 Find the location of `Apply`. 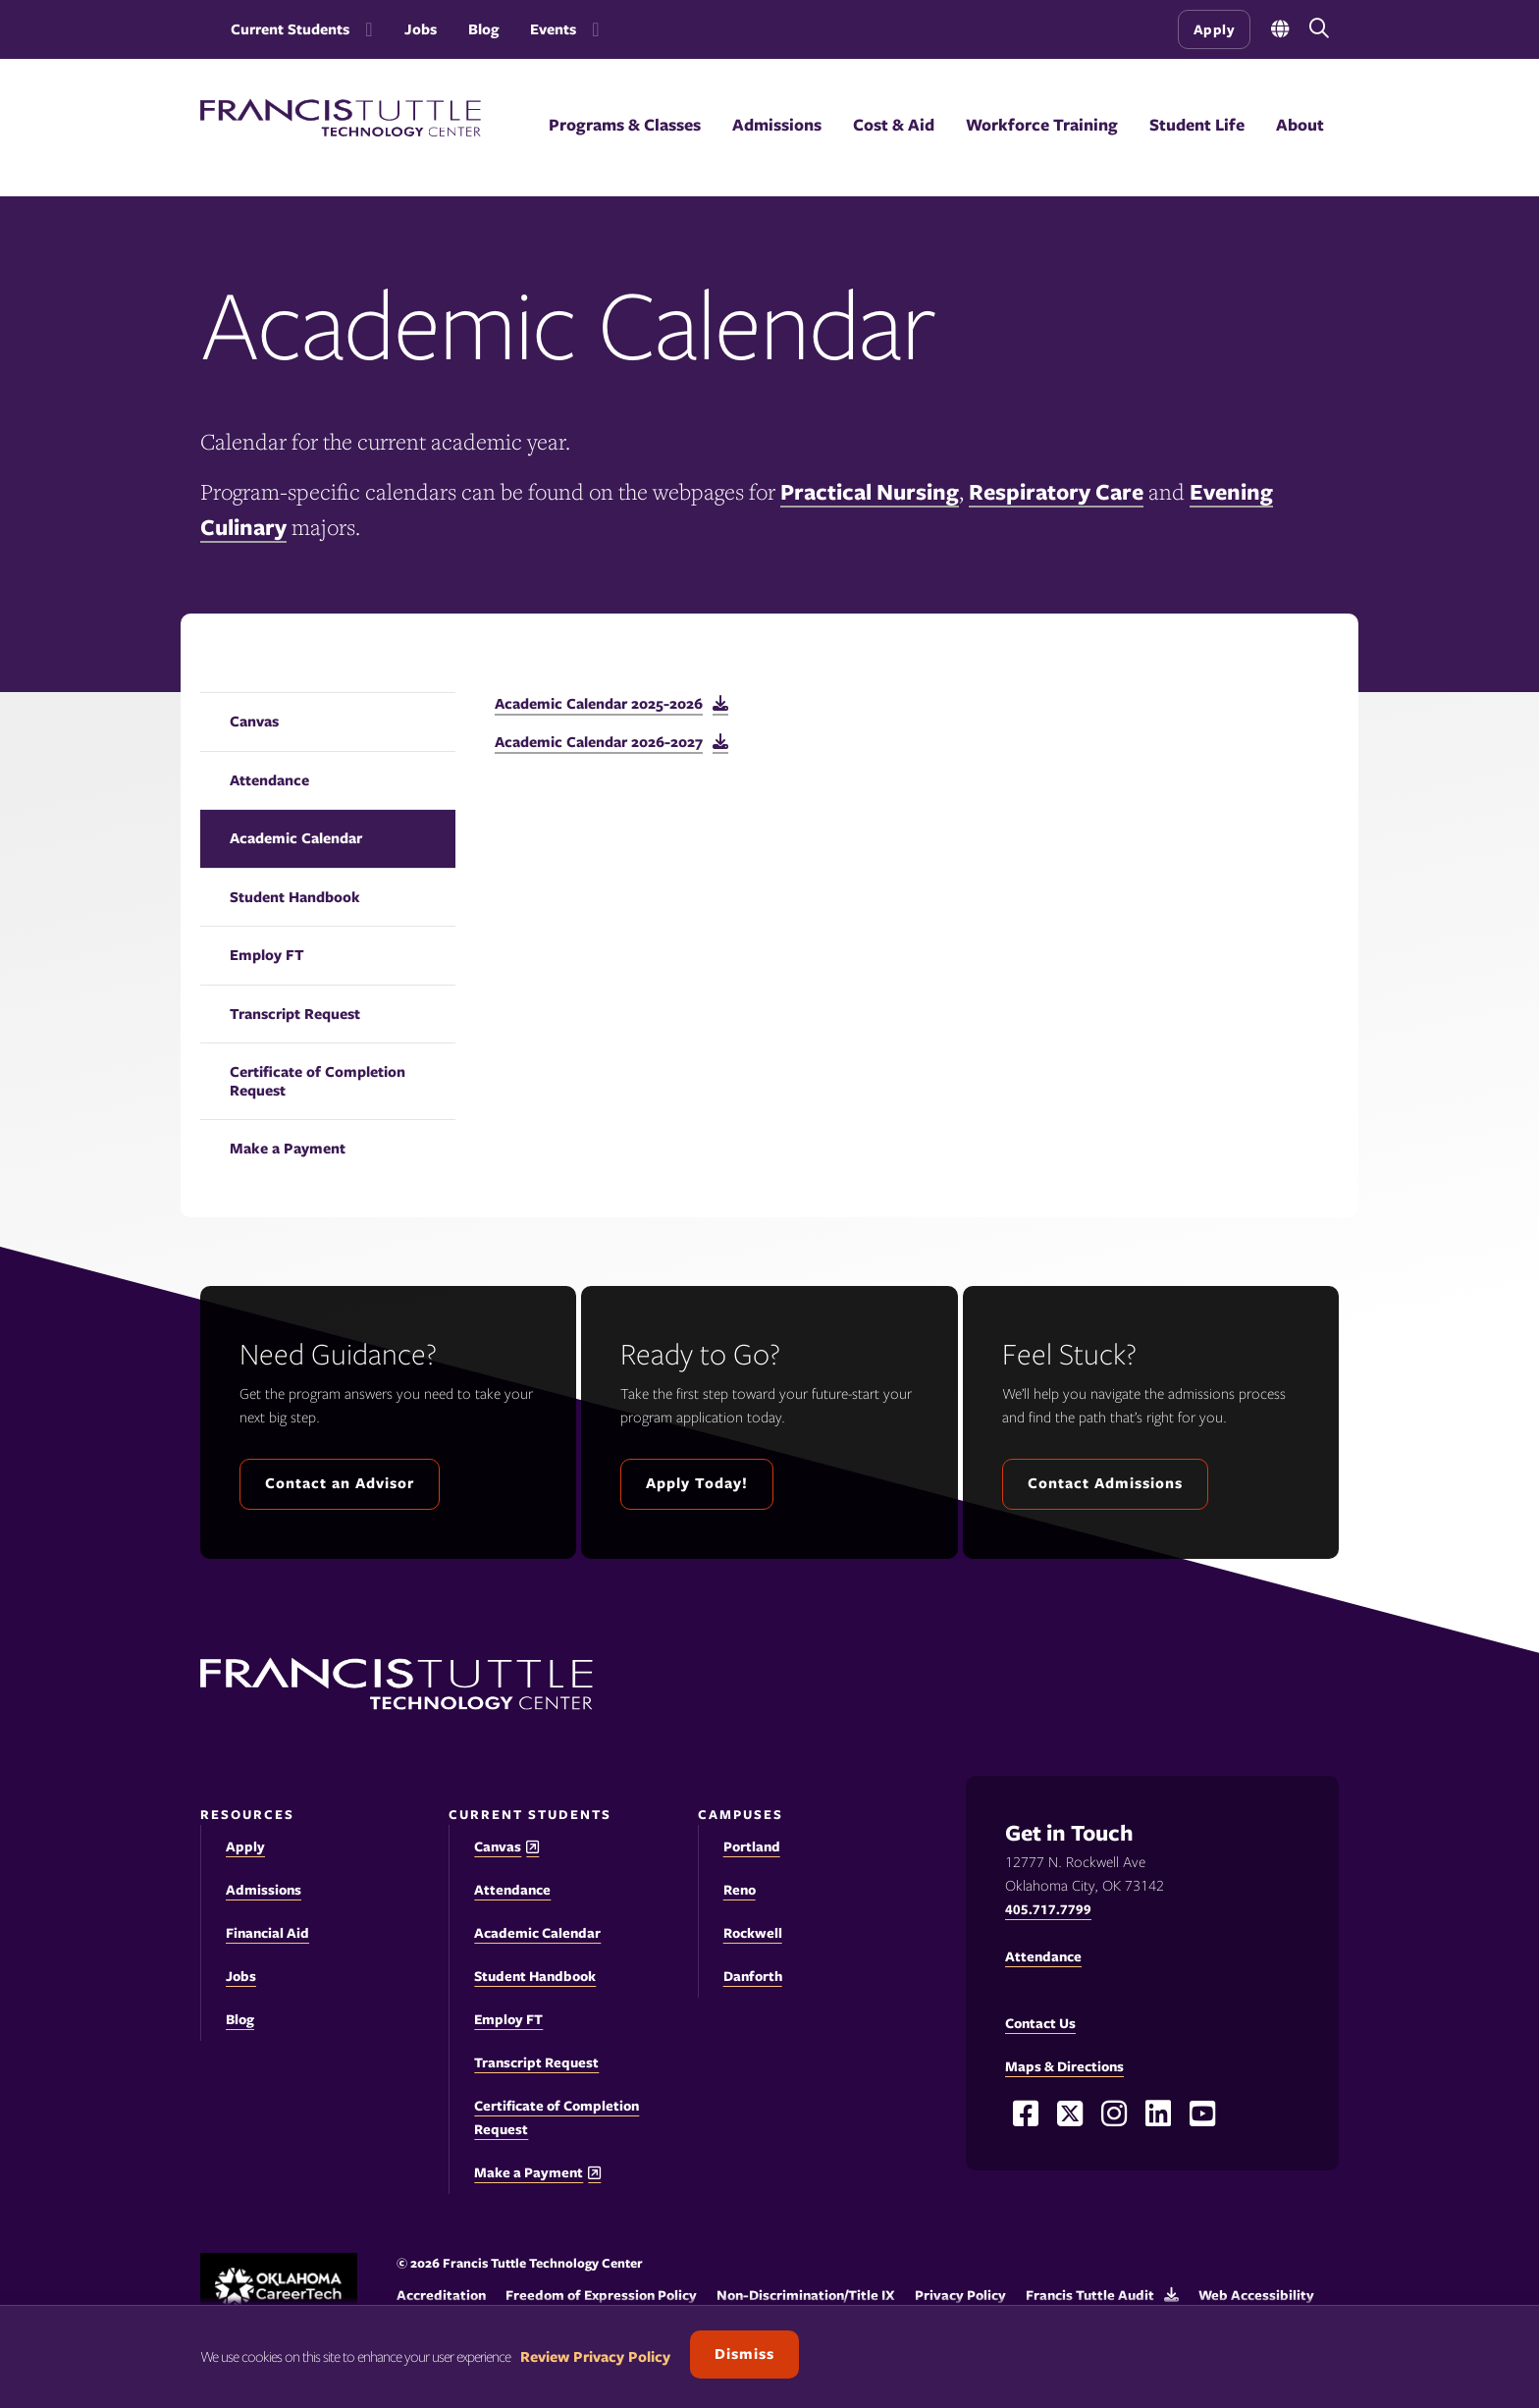

Apply is located at coordinates (1215, 29).